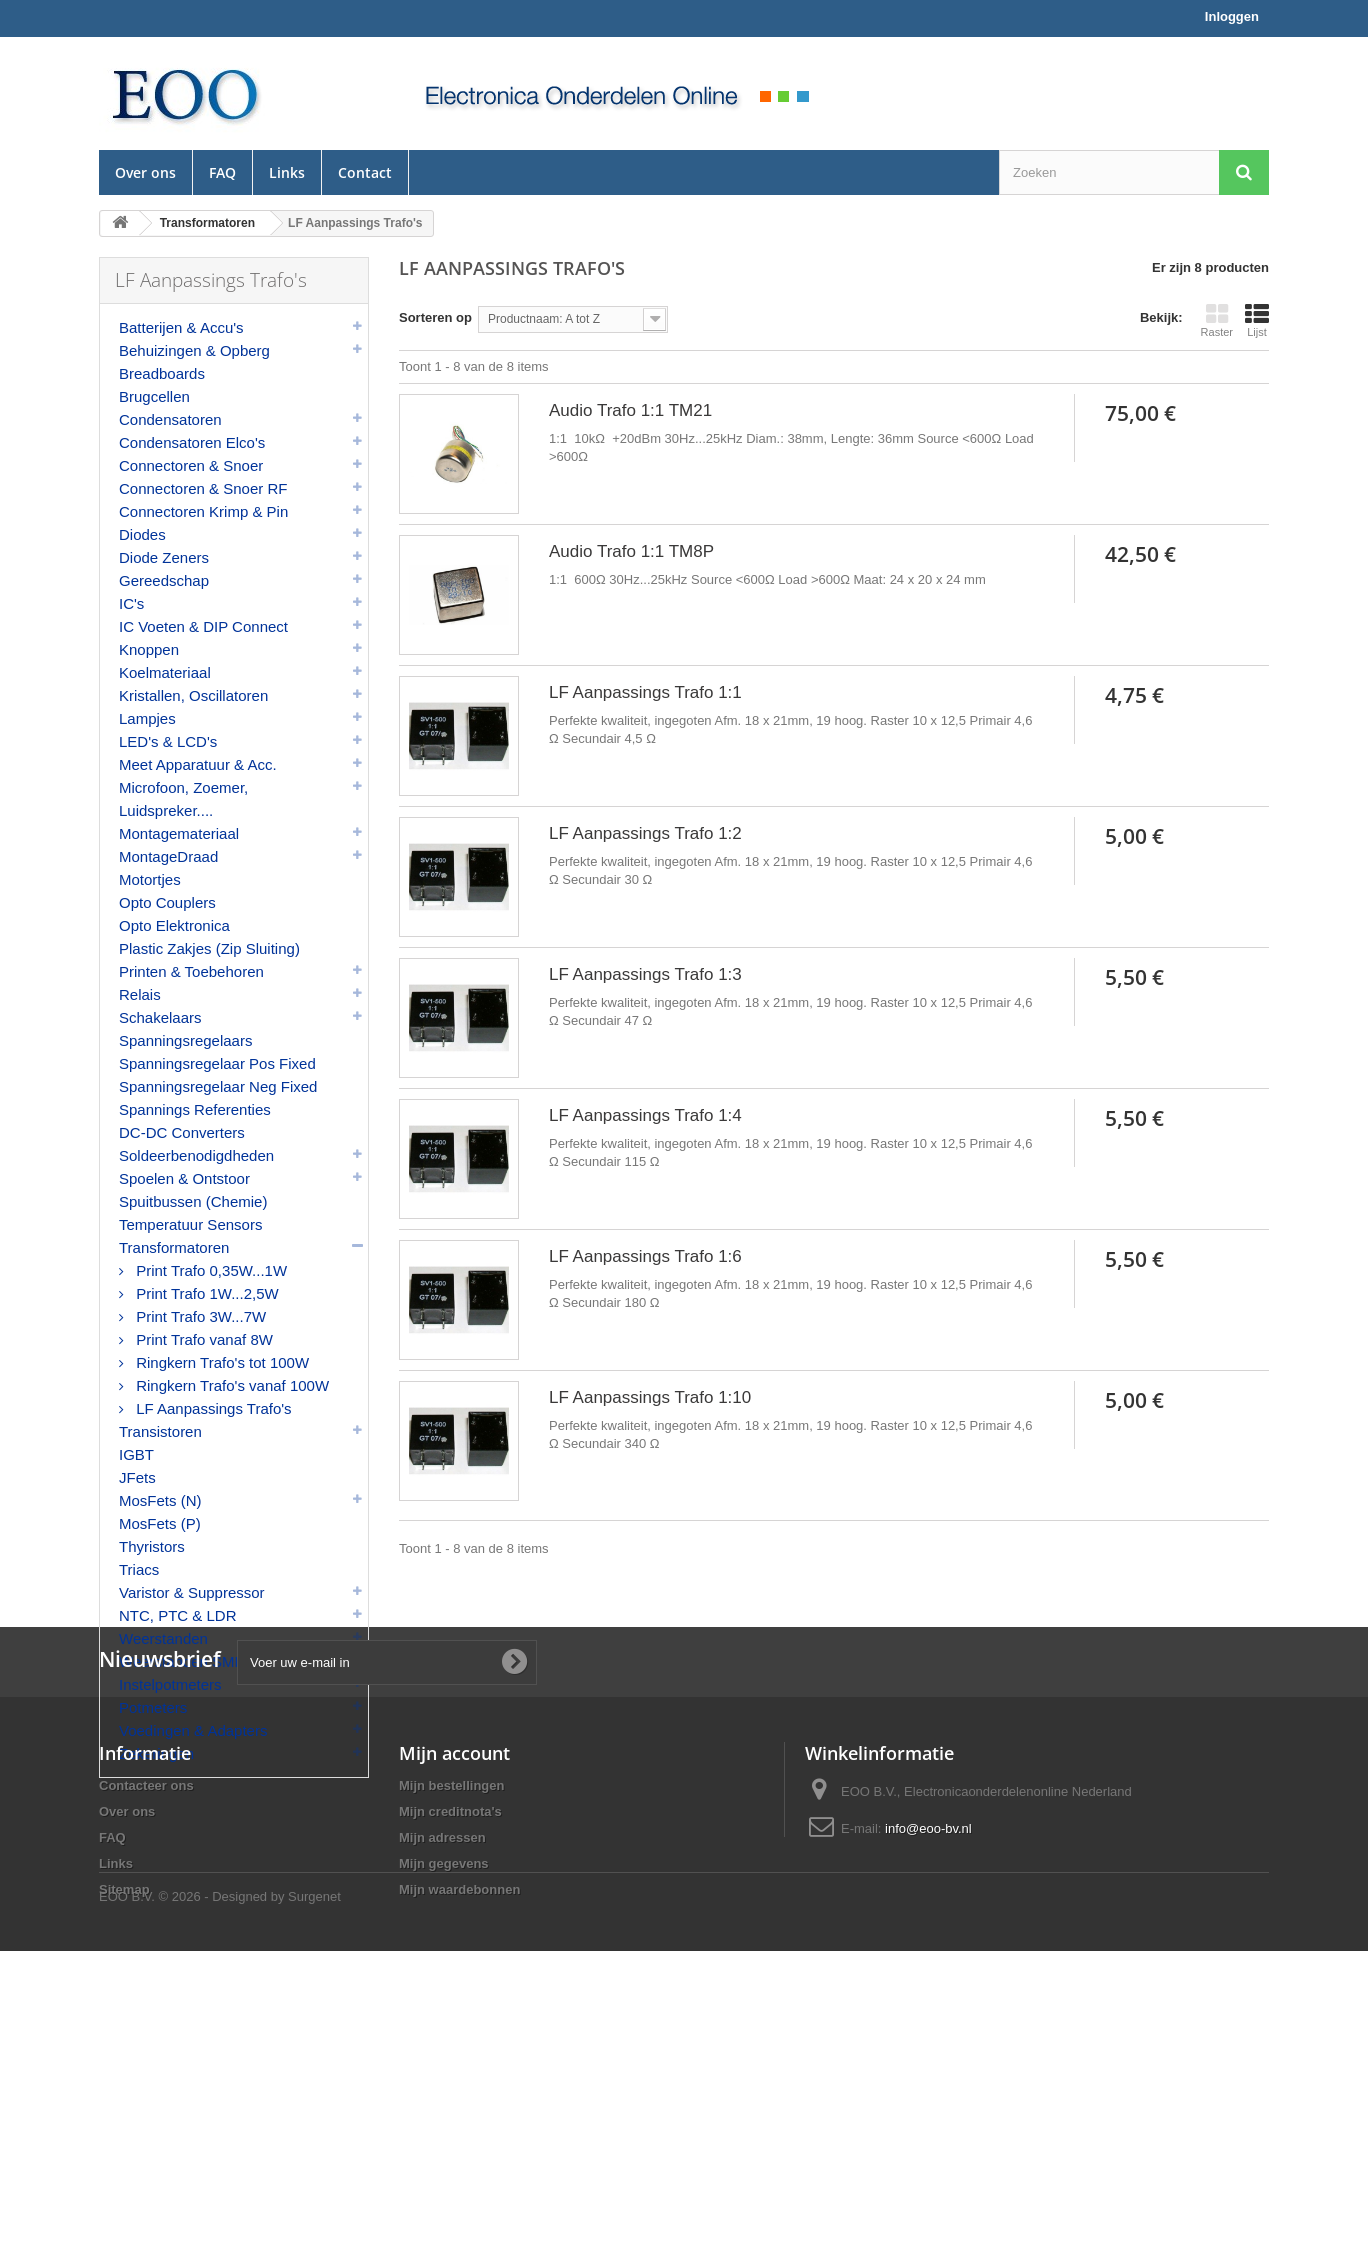  Describe the element at coordinates (160, 1431) in the screenshot. I see `Transistoren` at that location.